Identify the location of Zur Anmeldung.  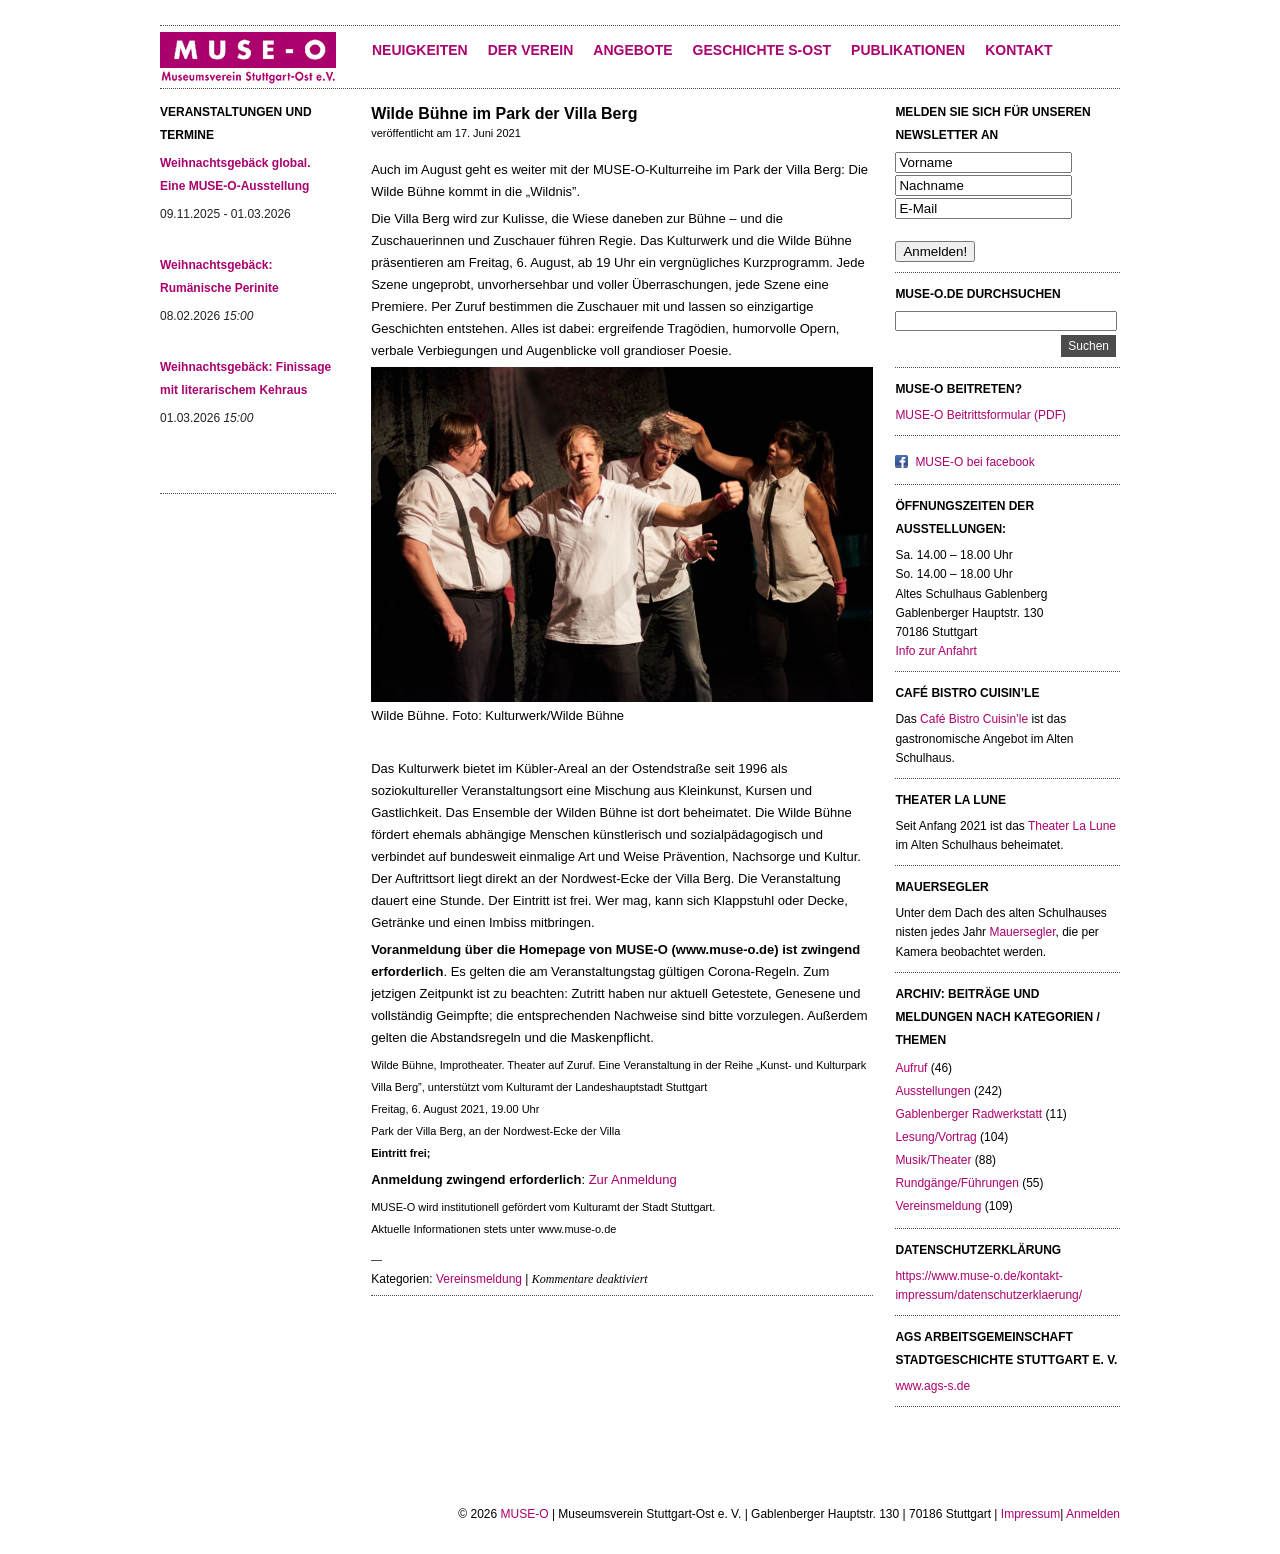
(633, 1179).